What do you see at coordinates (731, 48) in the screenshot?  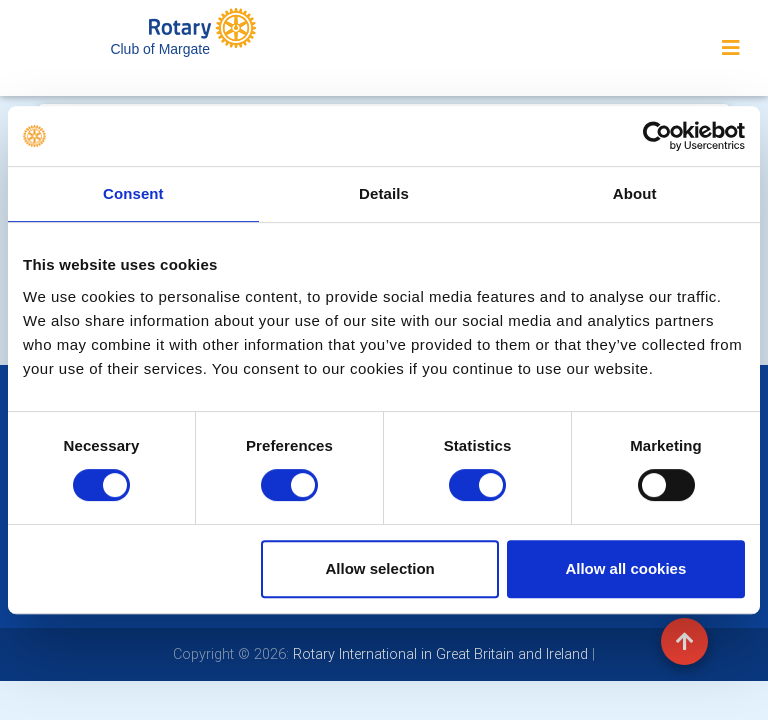 I see `[Toggle navigation]` at bounding box center [731, 48].